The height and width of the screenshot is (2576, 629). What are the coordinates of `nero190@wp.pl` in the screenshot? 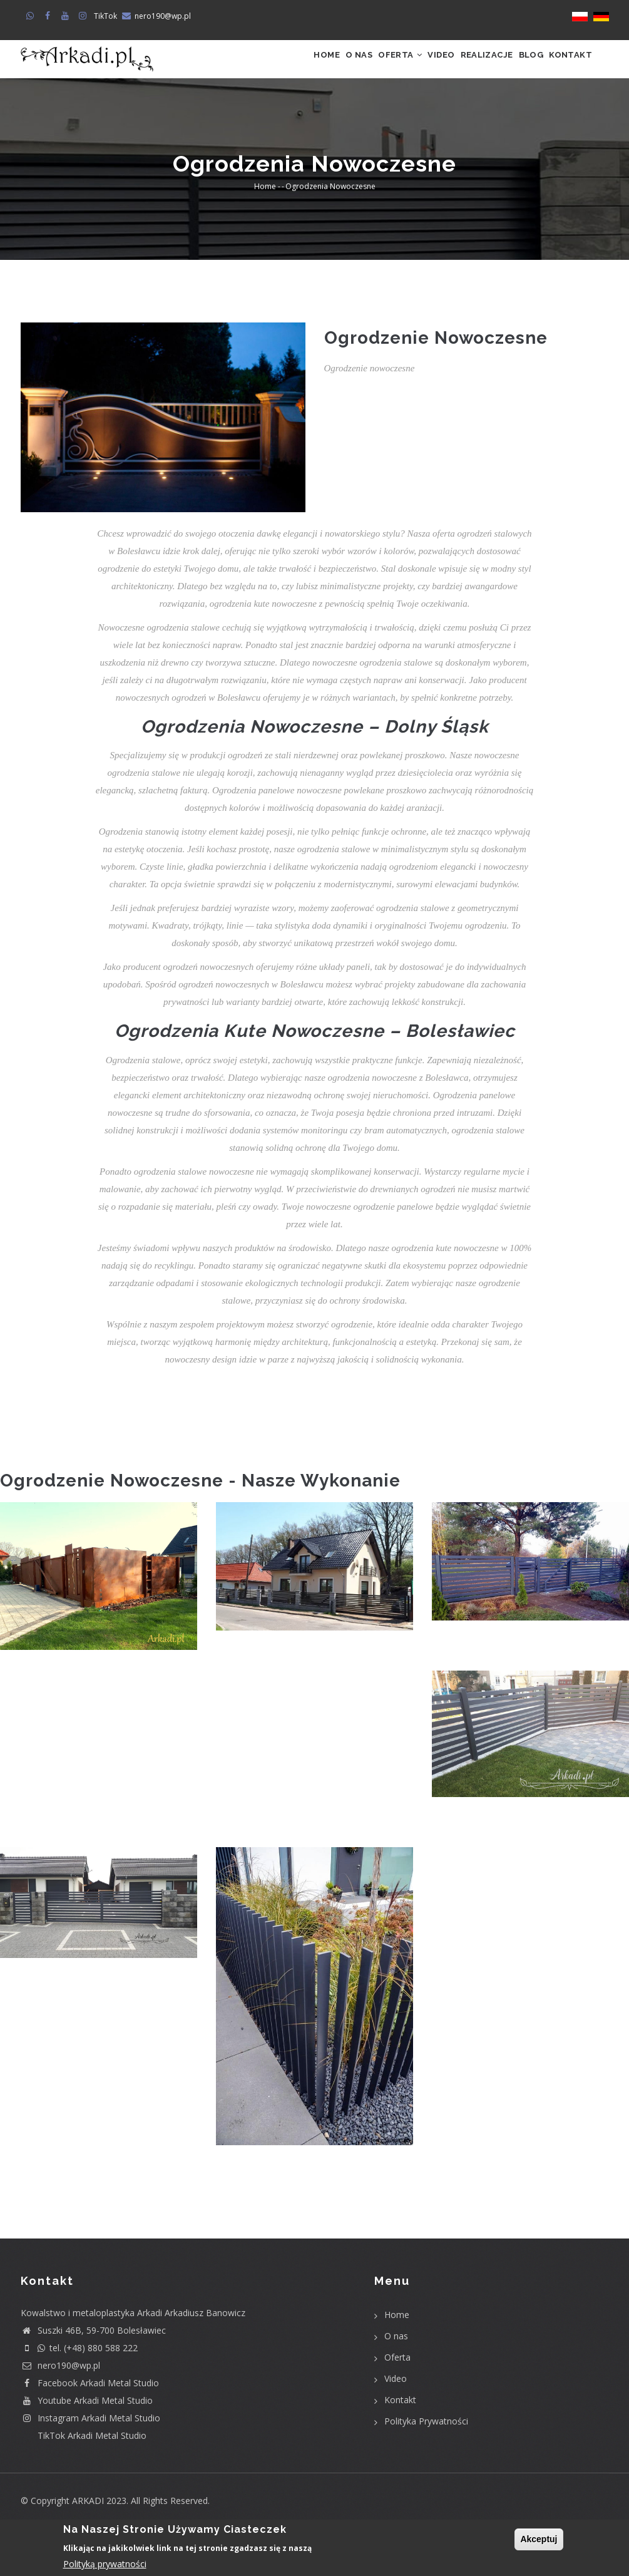 It's located at (163, 16).